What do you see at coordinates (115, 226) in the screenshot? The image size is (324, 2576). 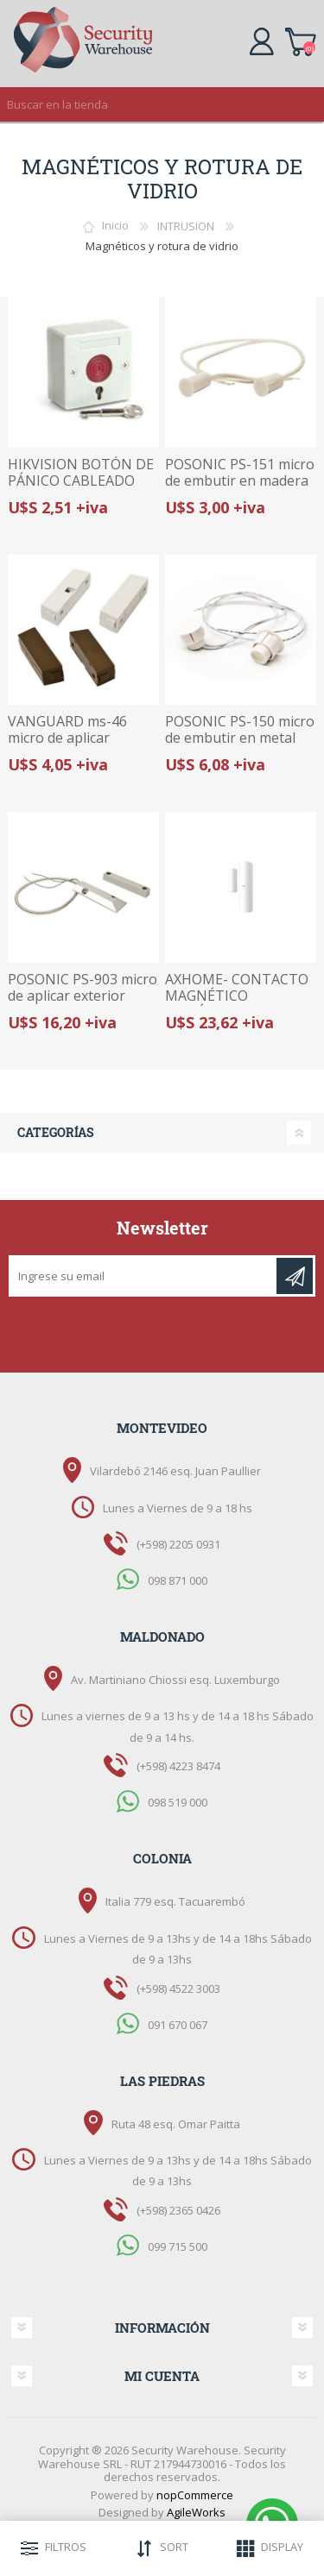 I see `Inicio` at bounding box center [115, 226].